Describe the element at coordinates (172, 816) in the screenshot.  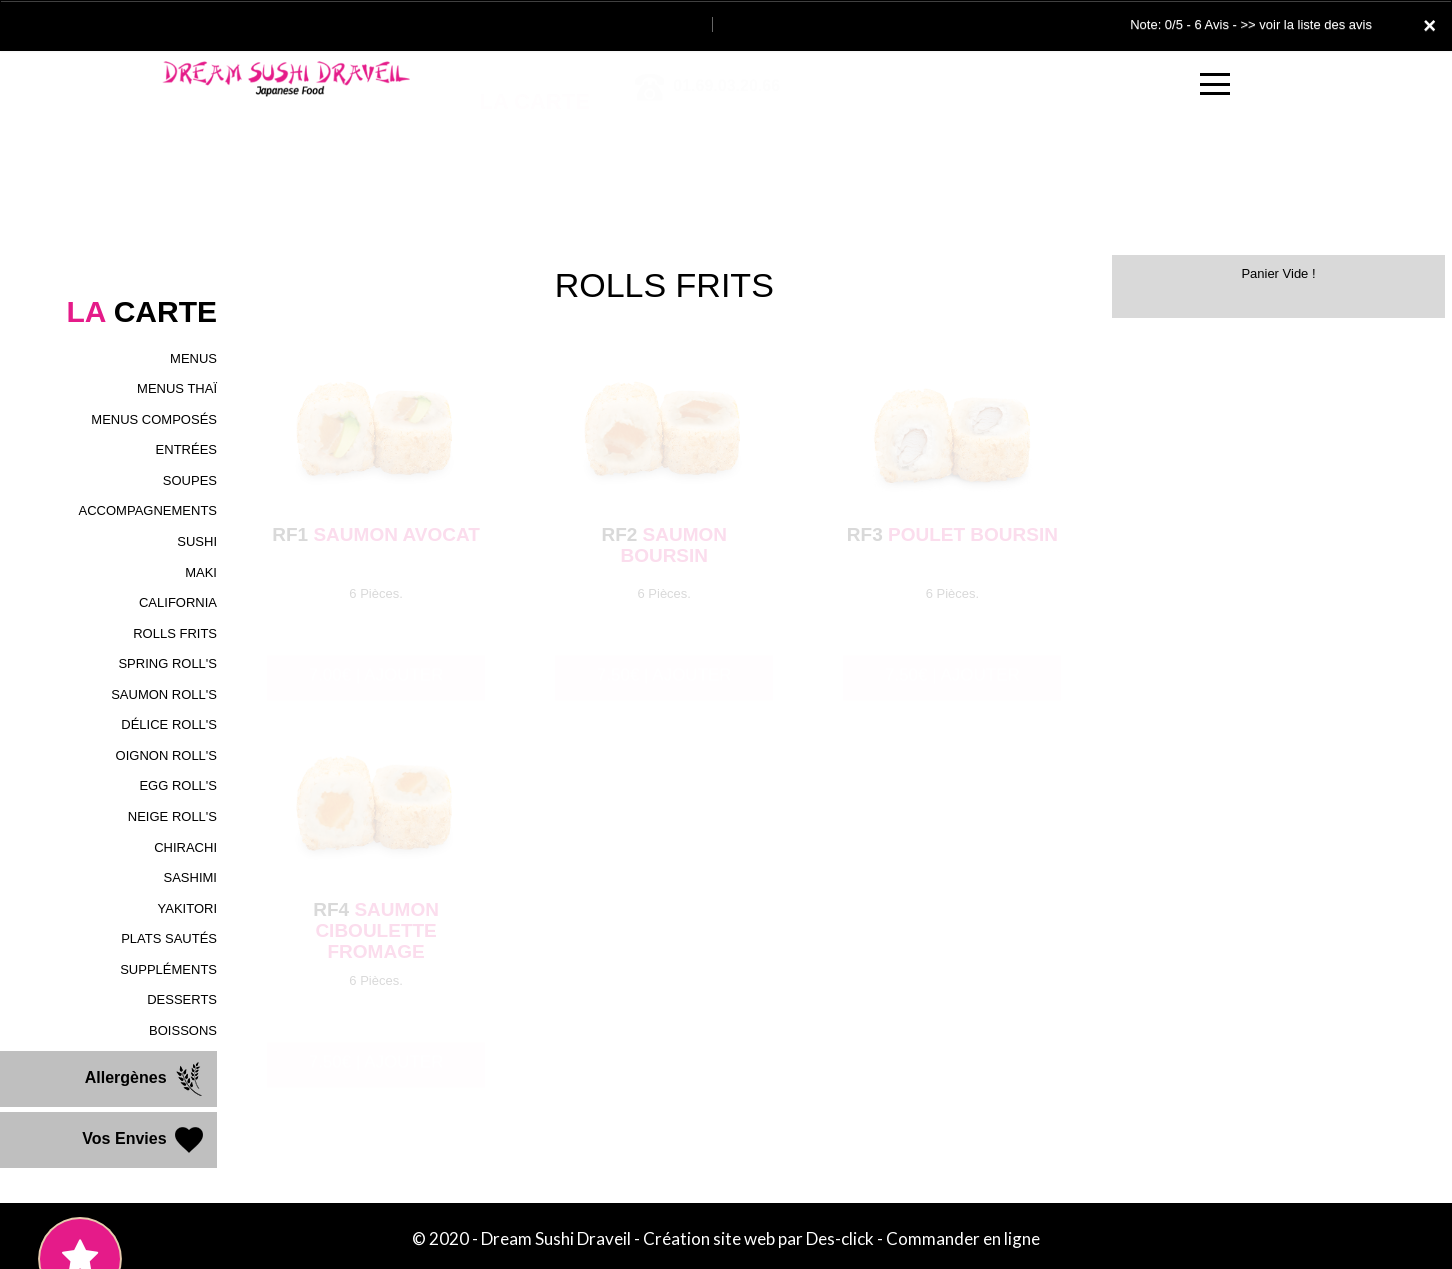
I see `NEIGE ROLL'S` at that location.